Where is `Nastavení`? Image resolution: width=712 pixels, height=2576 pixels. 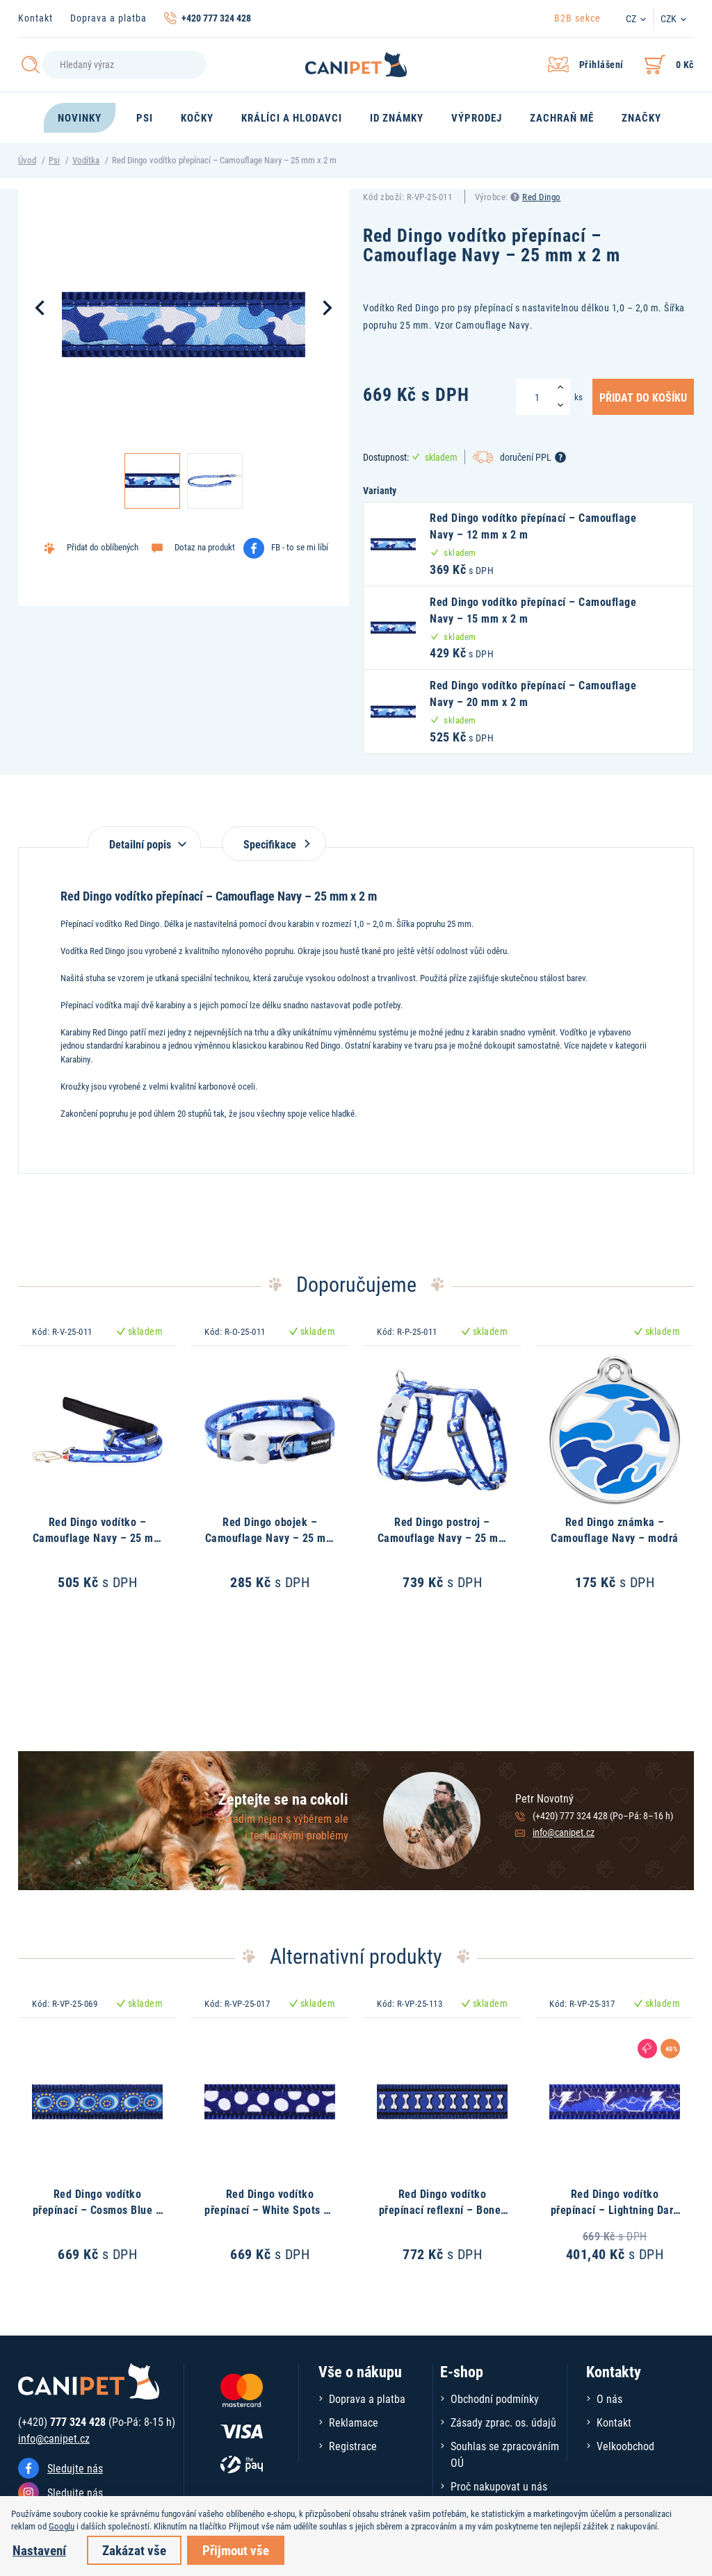 Nastavení is located at coordinates (39, 2550).